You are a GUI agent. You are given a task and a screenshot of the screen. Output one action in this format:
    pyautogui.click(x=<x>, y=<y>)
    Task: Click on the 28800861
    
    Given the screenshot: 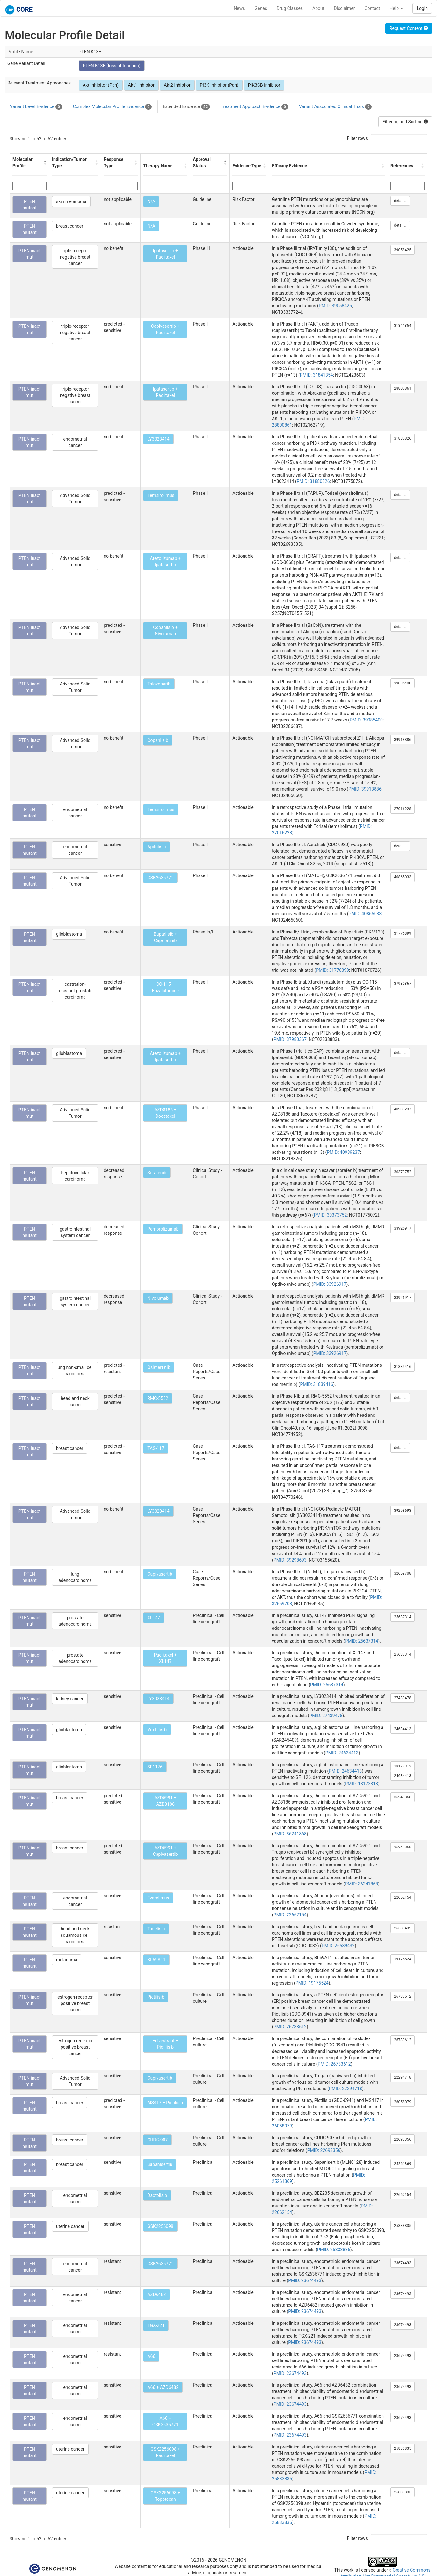 What is the action you would take?
    pyautogui.click(x=402, y=388)
    